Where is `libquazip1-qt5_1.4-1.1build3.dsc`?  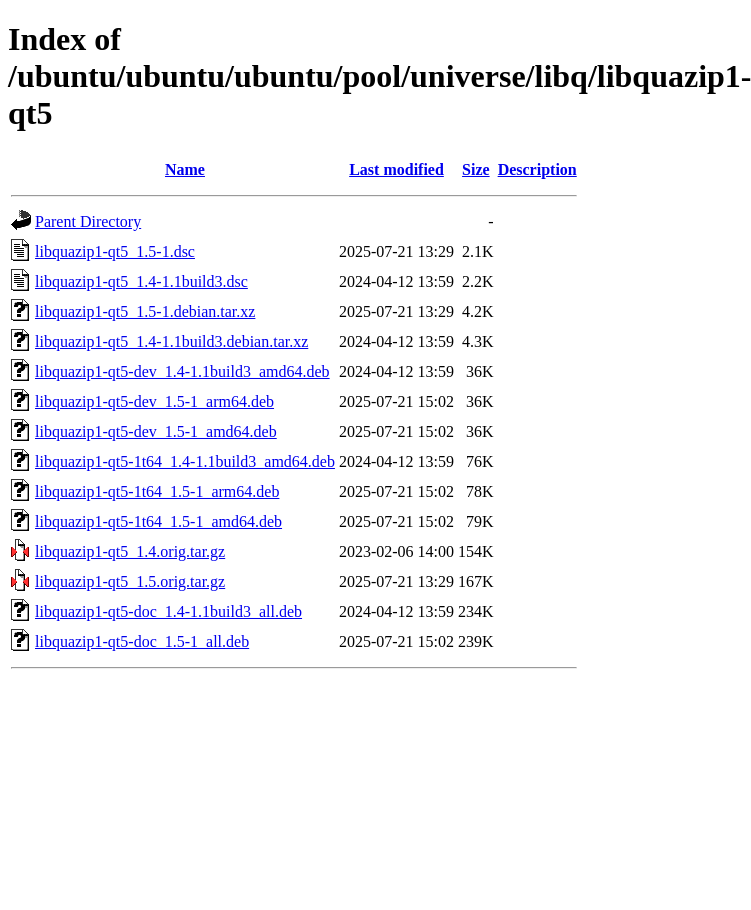 libquazip1-qt5_1.4-1.1build3.dsc is located at coordinates (141, 281).